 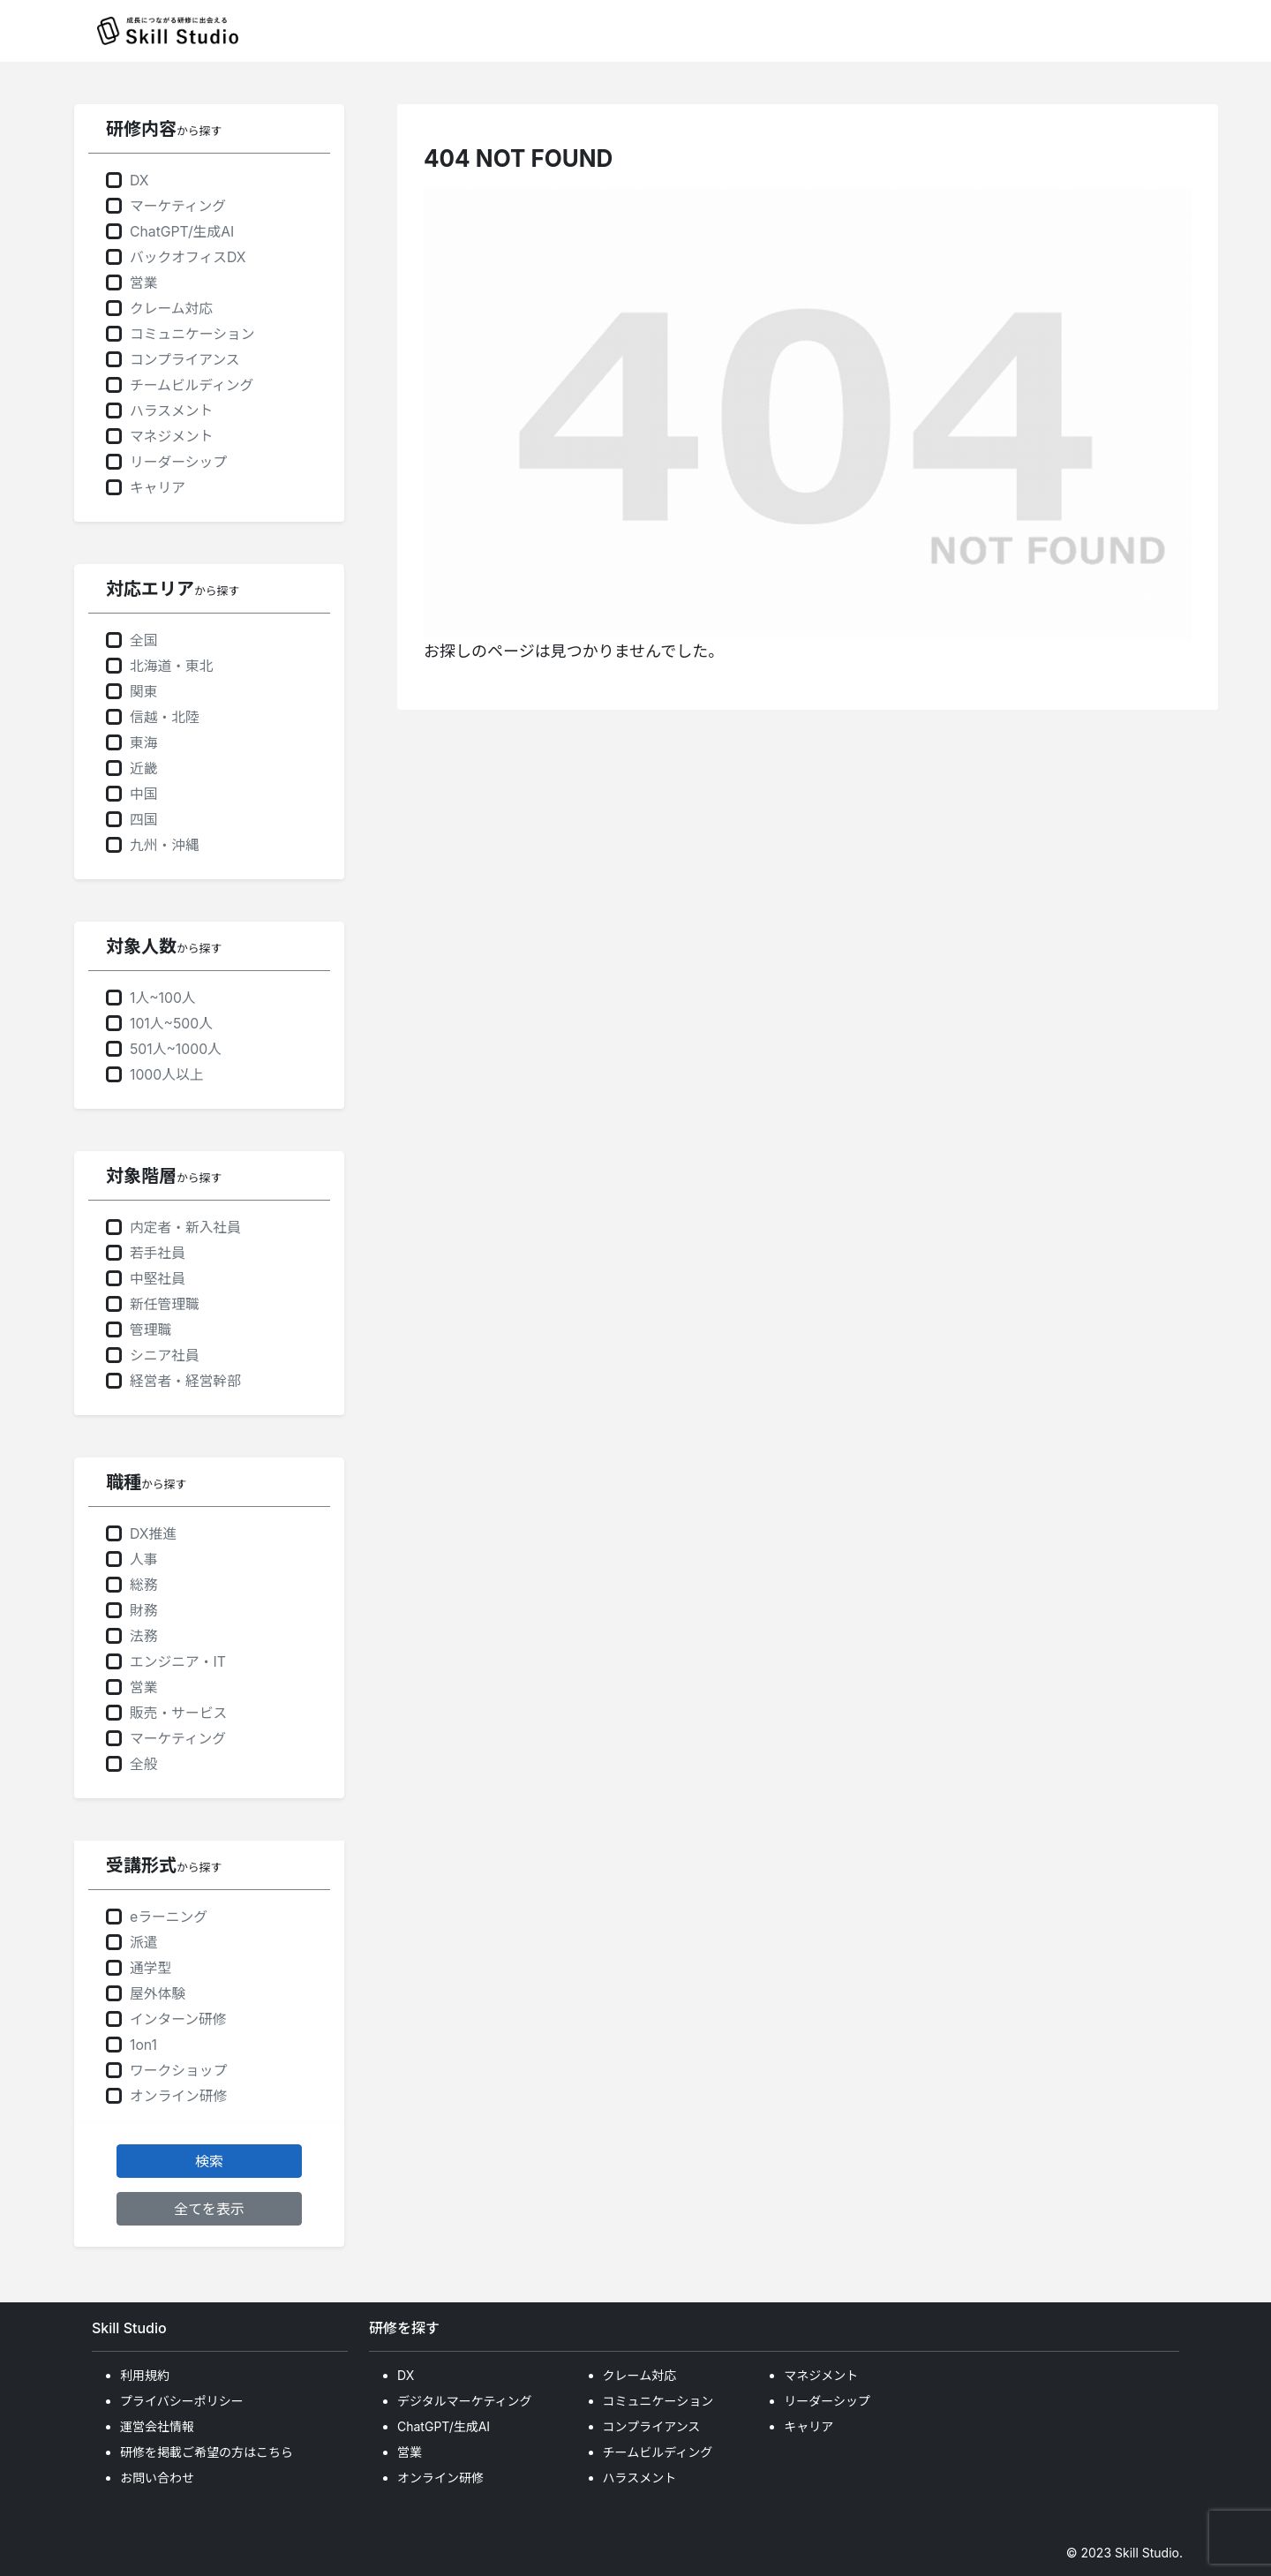 What do you see at coordinates (144, 2375) in the screenshot?
I see `利用規約` at bounding box center [144, 2375].